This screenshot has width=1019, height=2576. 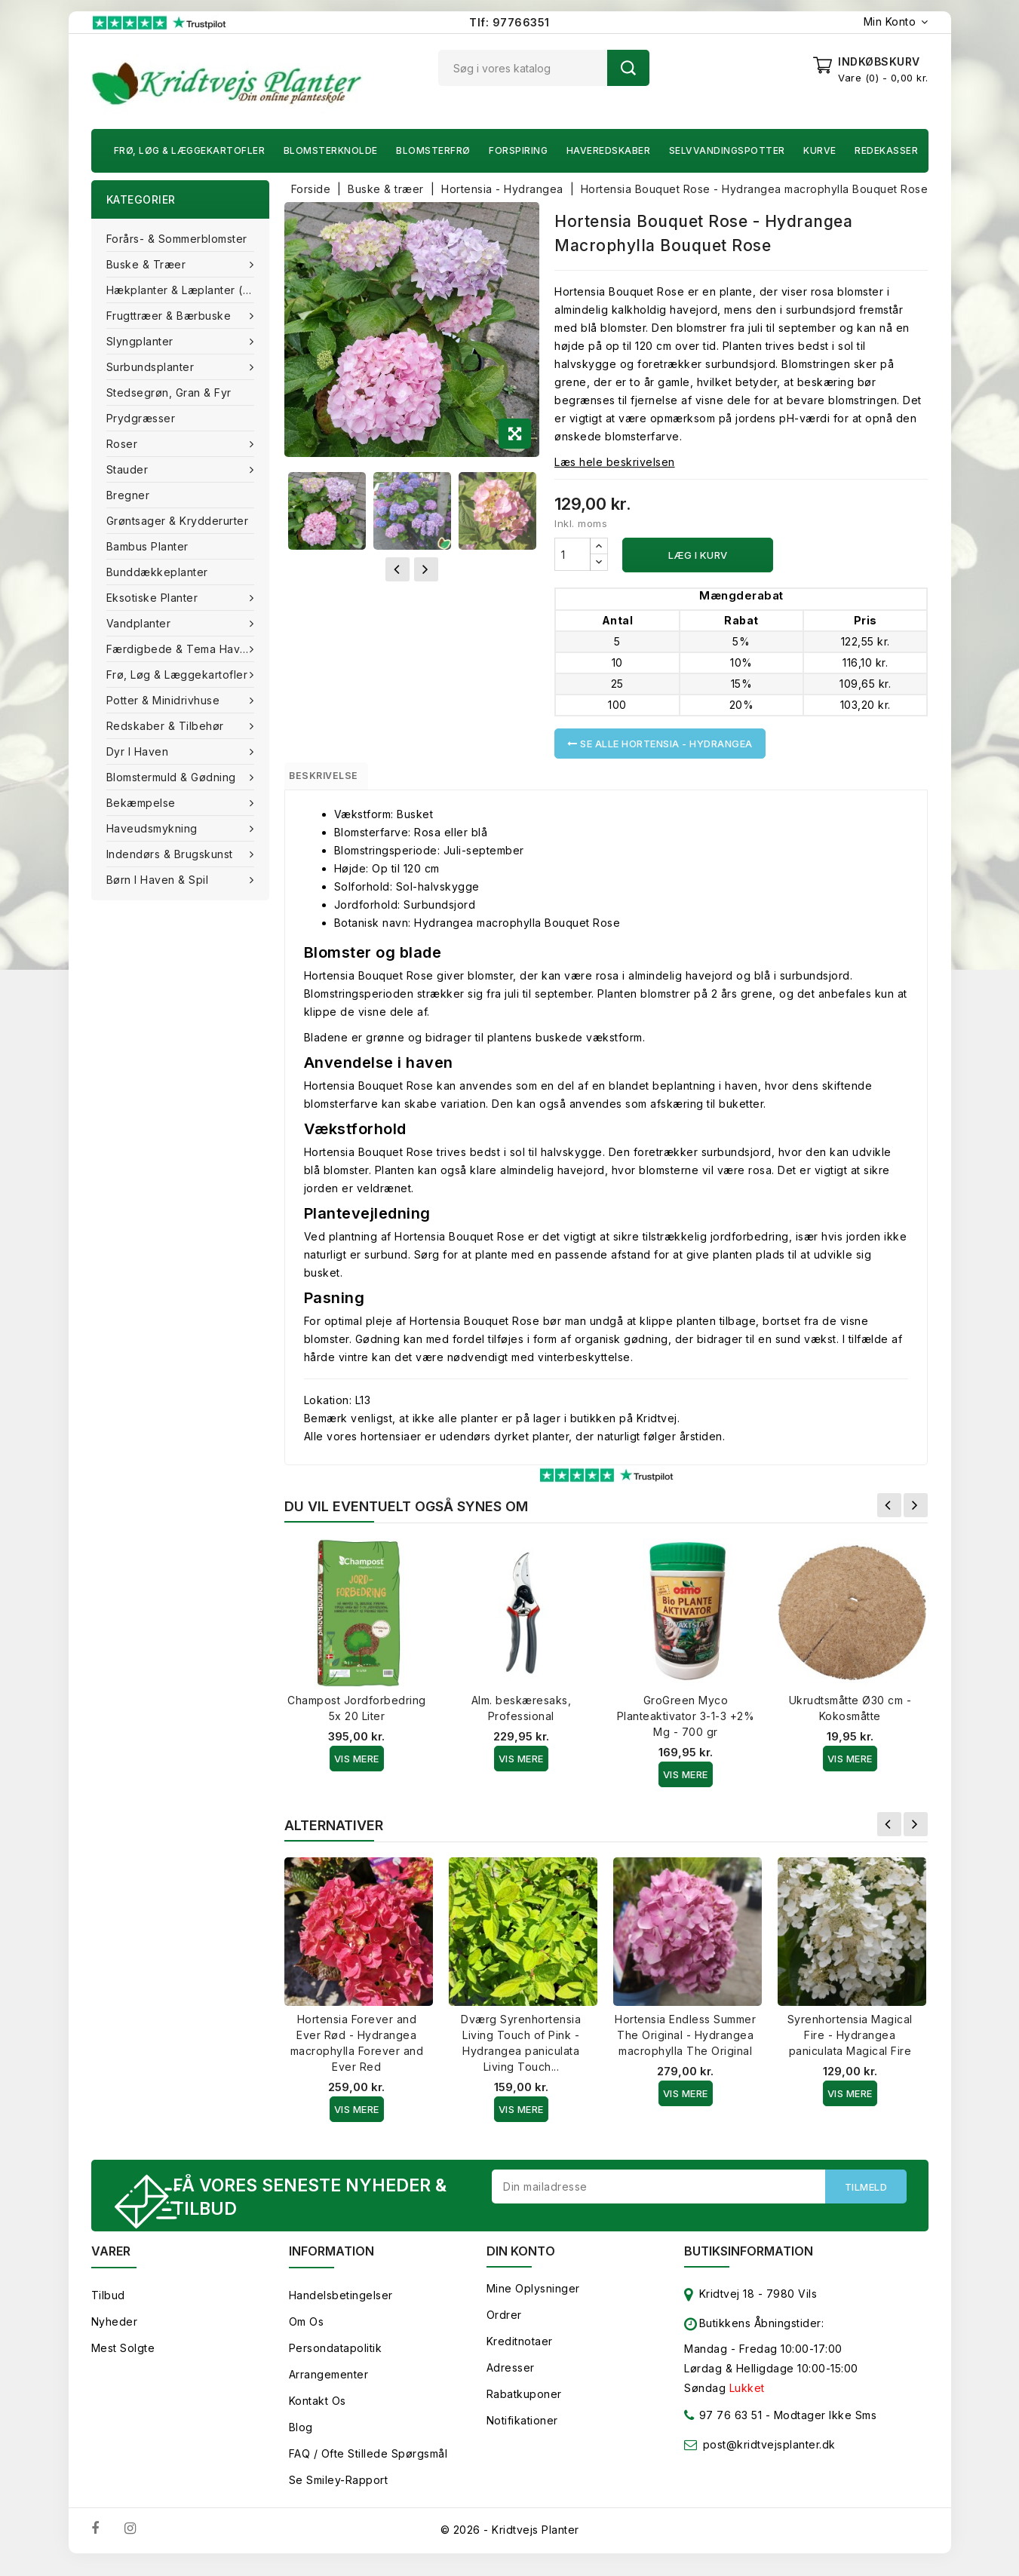 I want to click on Frugttræer & Bærbuske, so click(x=170, y=315).